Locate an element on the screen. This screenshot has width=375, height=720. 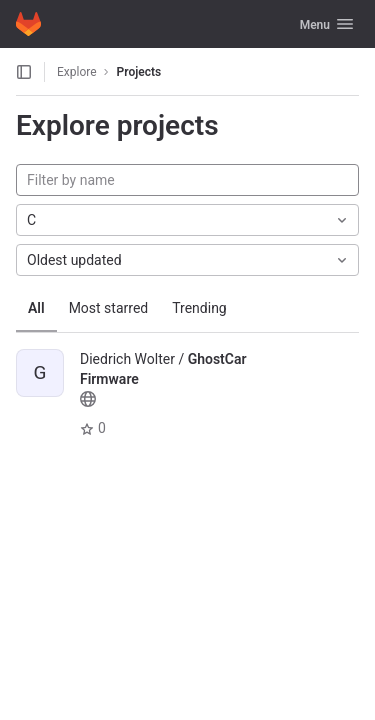
Projects is located at coordinates (139, 72).